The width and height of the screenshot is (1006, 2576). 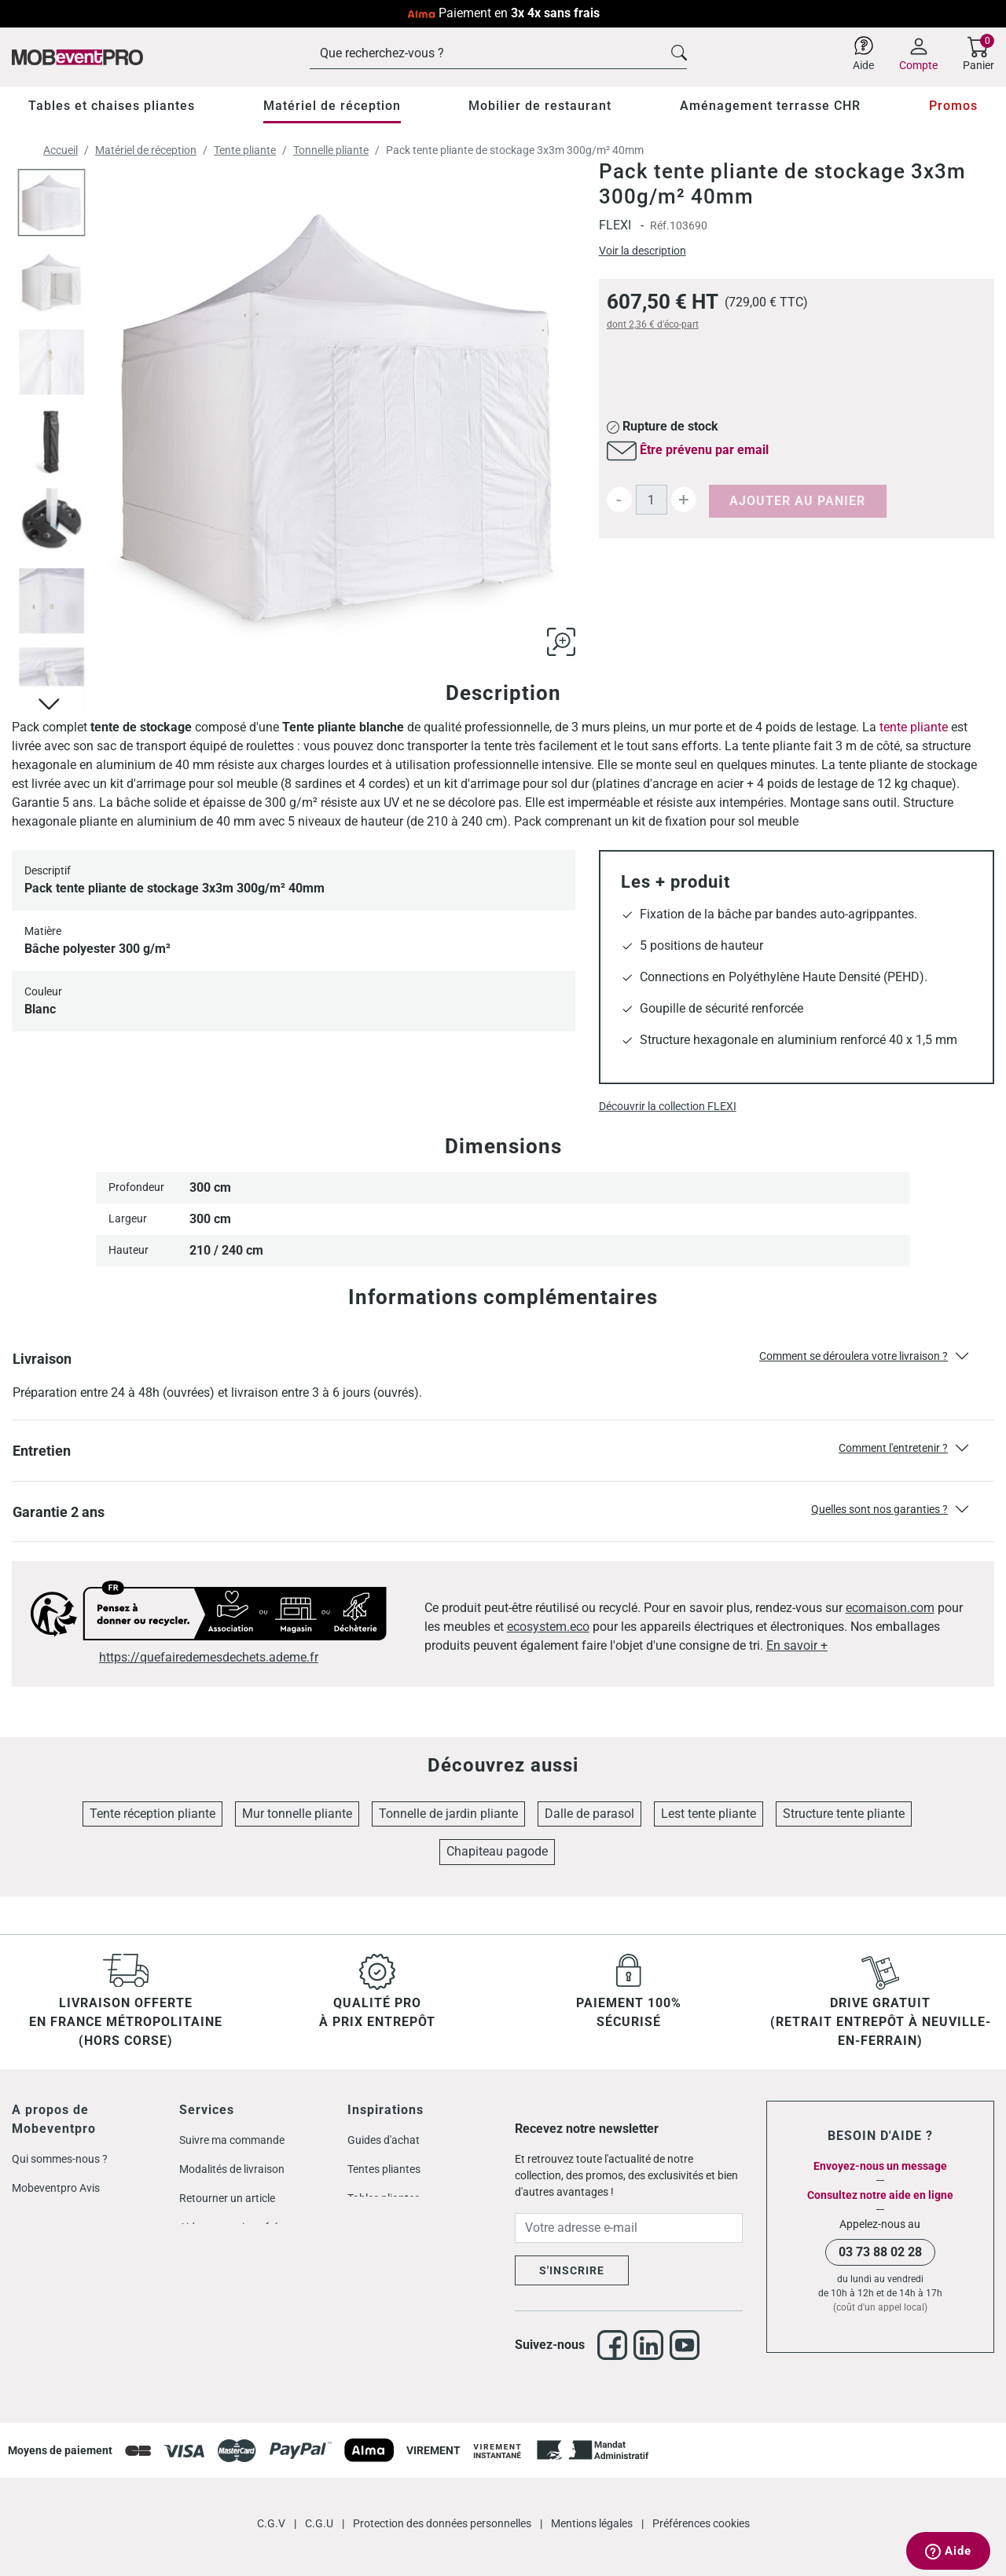 I want to click on Ajouter au panier, so click(x=797, y=500).